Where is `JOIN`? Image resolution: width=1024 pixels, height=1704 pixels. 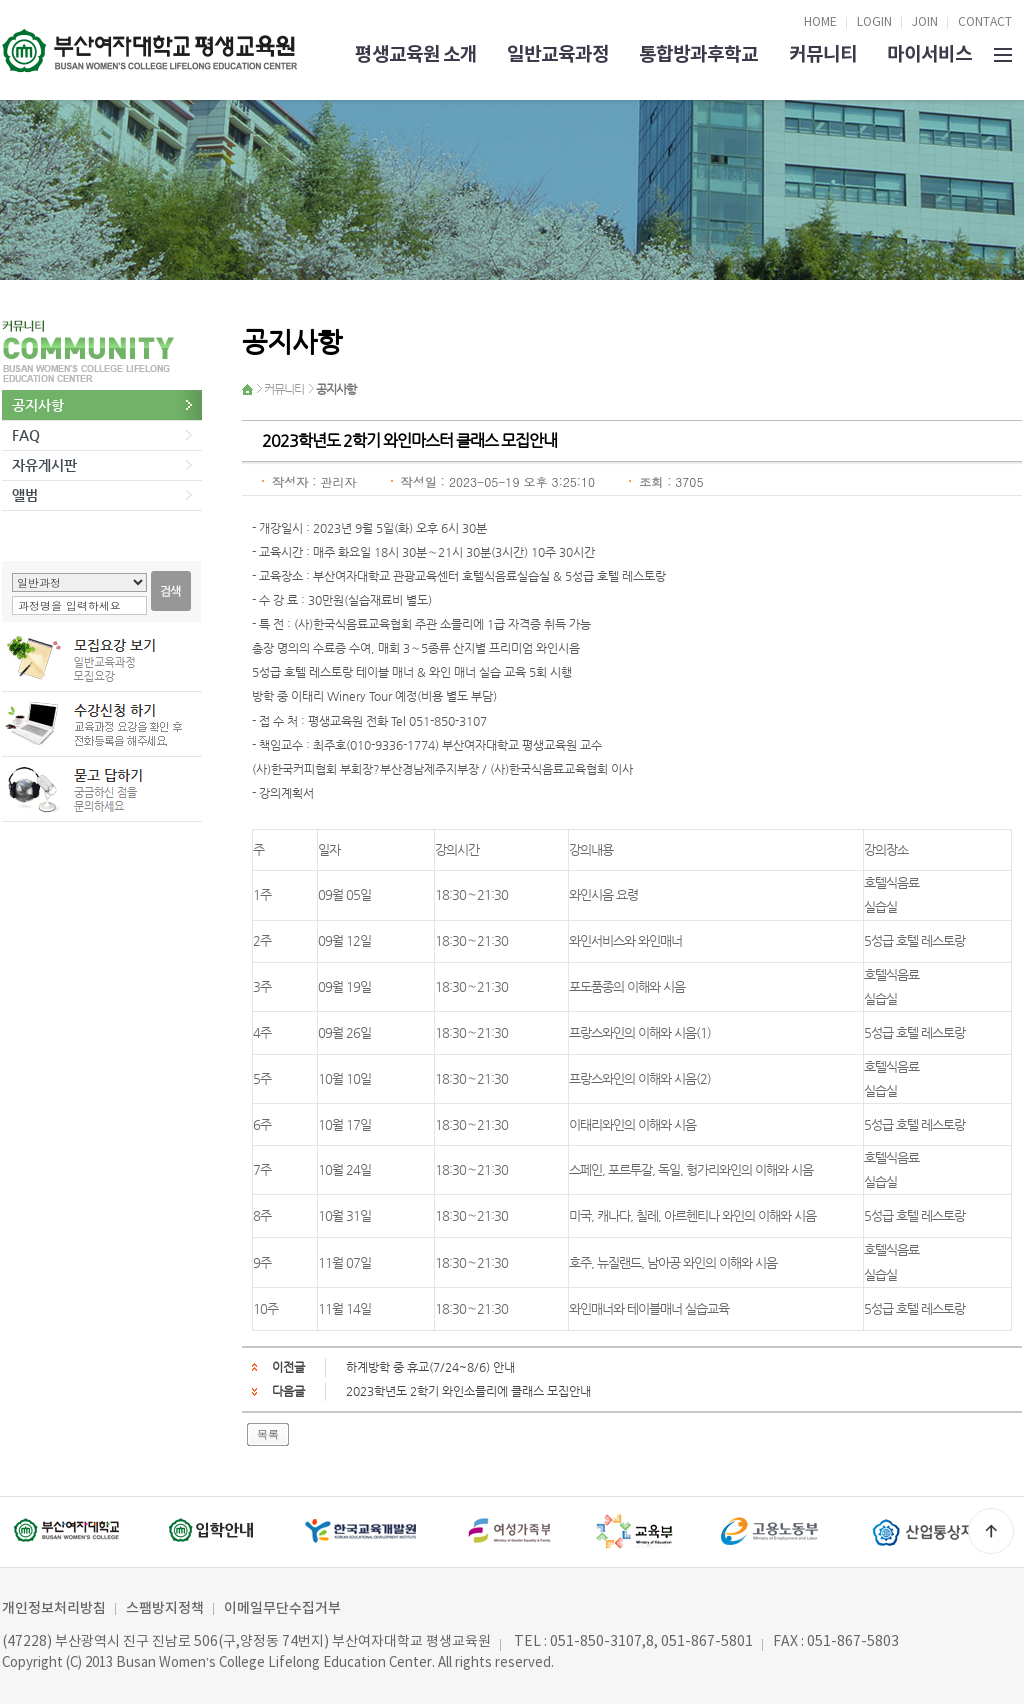 JOIN is located at coordinates (925, 22).